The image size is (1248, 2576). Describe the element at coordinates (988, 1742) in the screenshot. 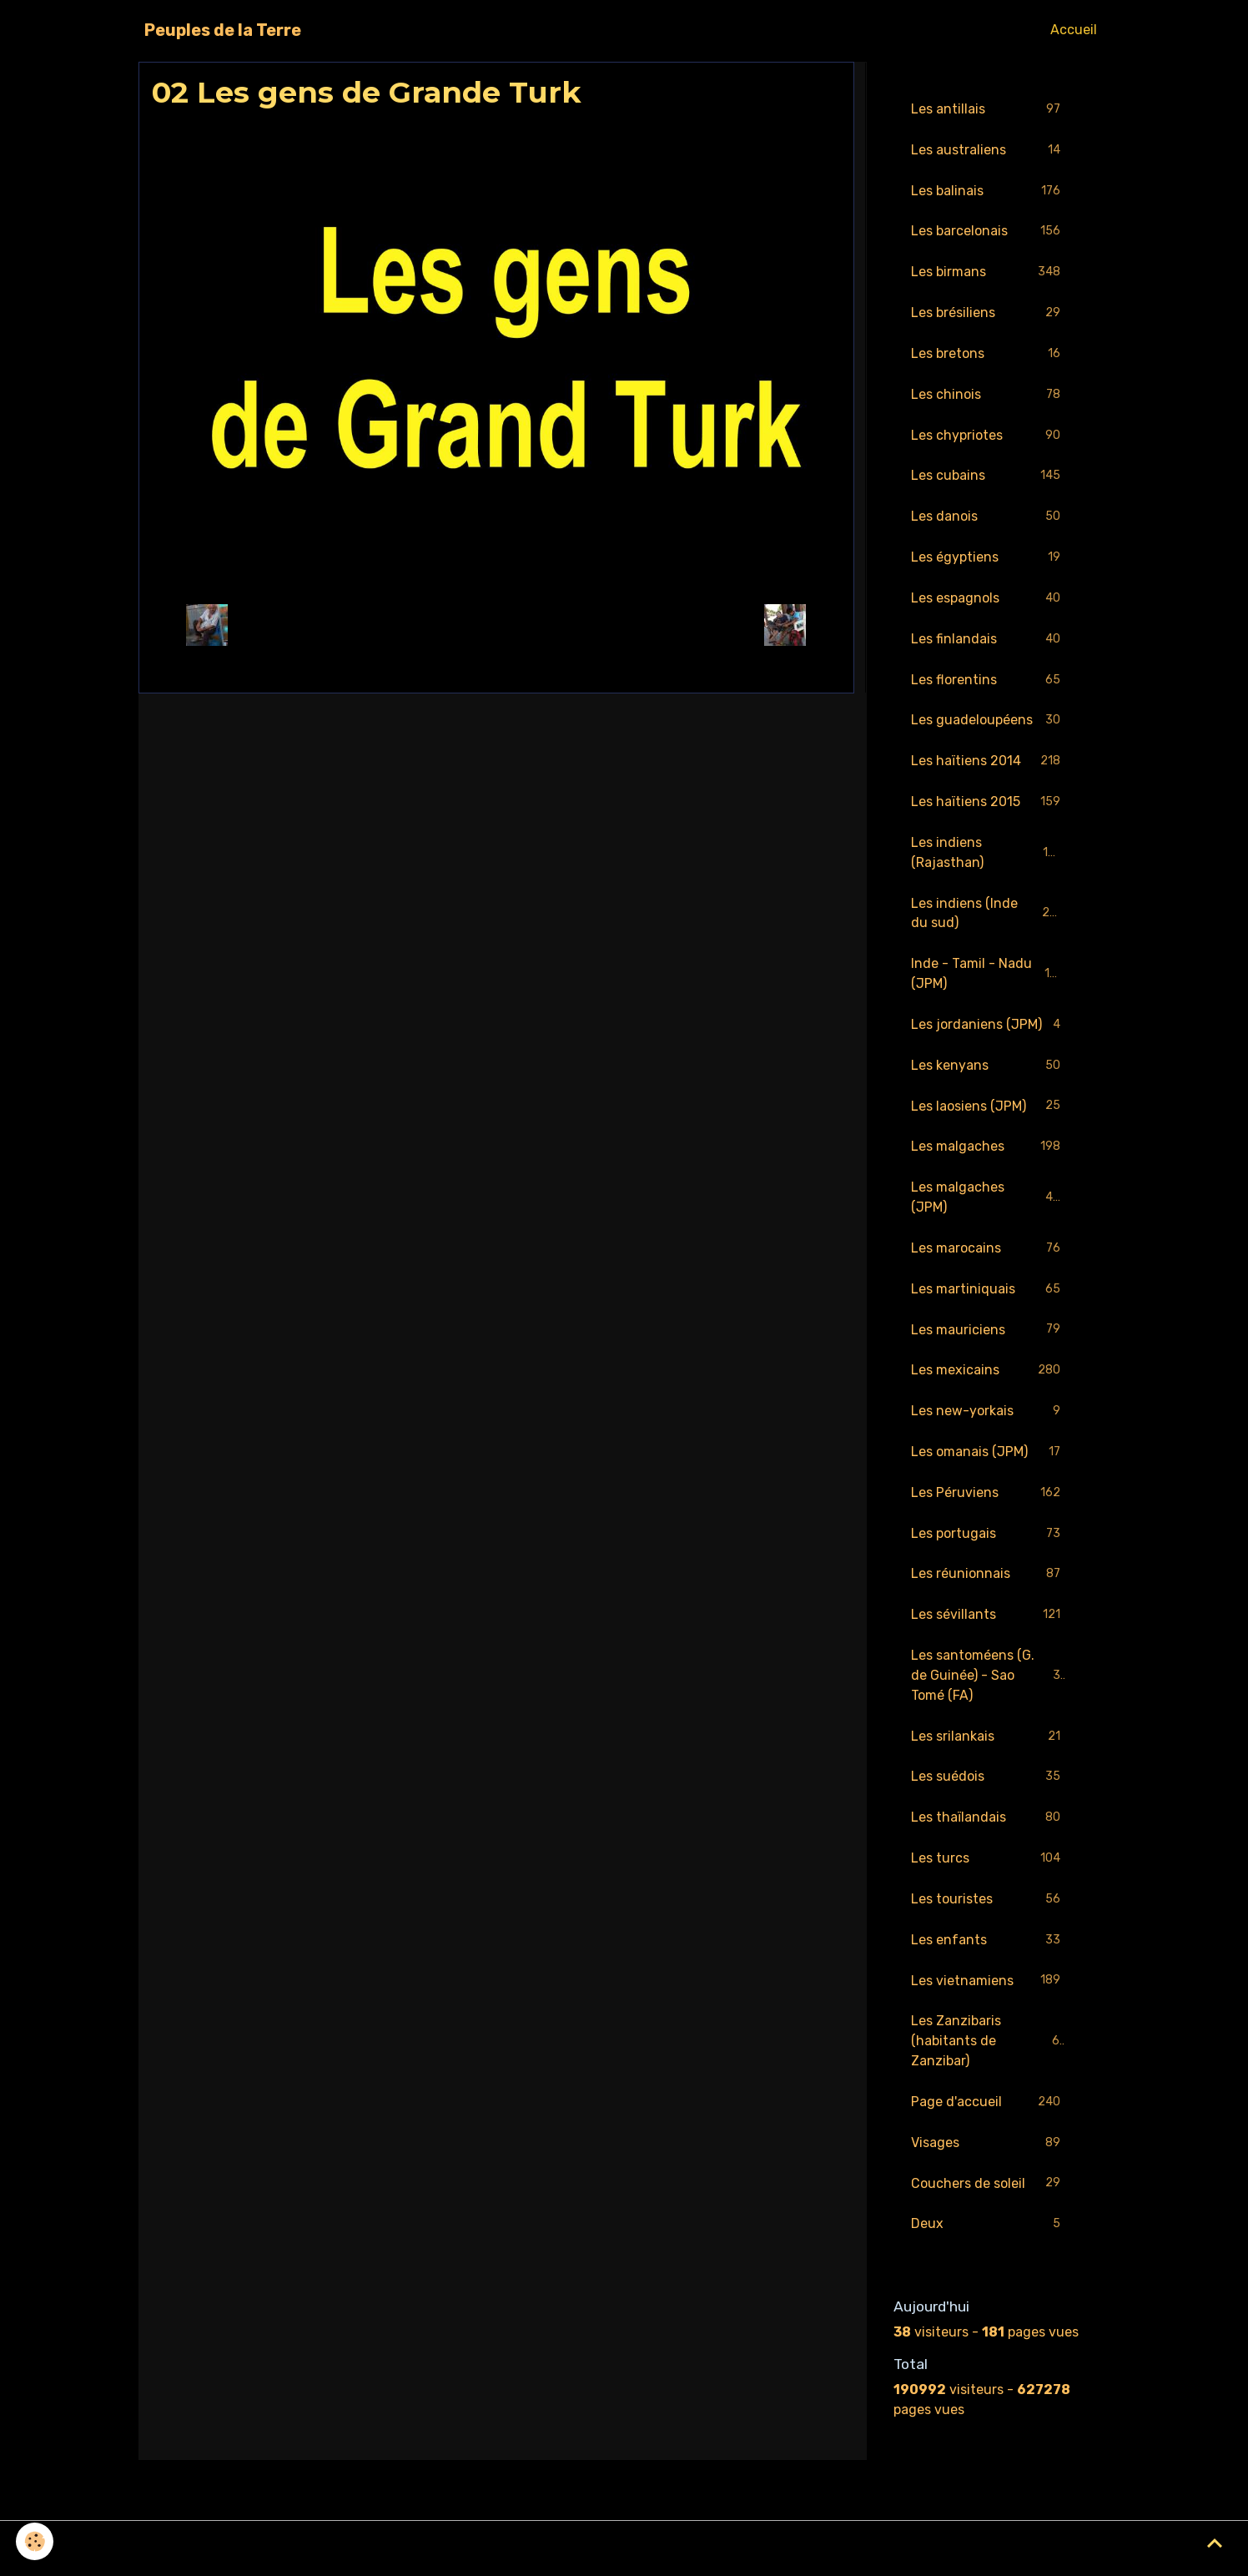

I see `Les srilankais` at that location.